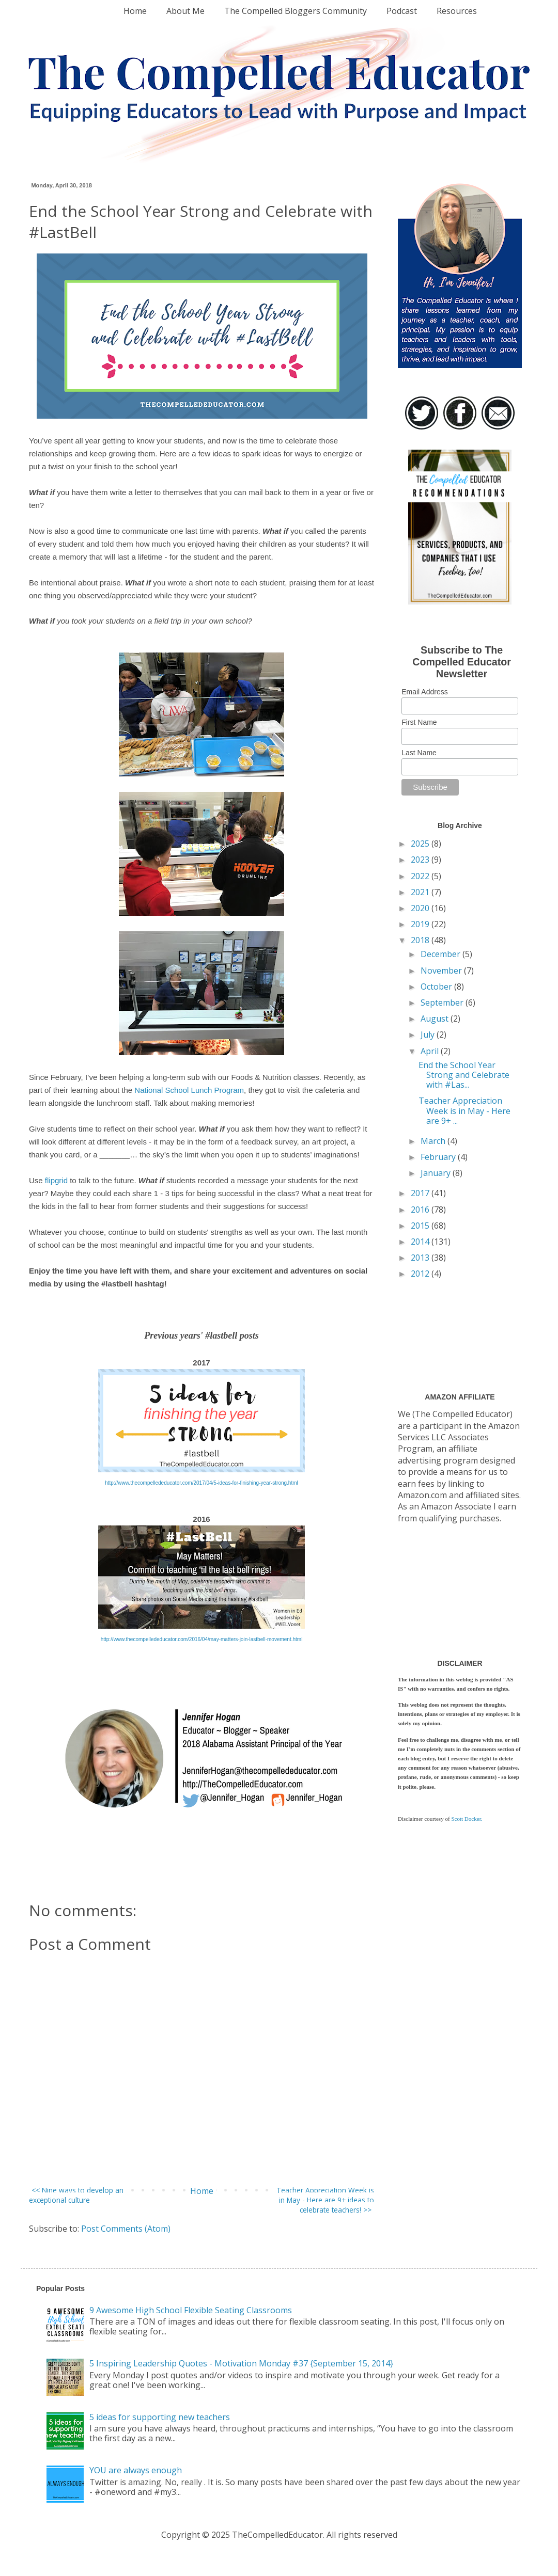  Describe the element at coordinates (241, 2363) in the screenshot. I see `5 Inspiring Leadership Quotes - Motivation Monday #37 {September 15, 2014}` at that location.